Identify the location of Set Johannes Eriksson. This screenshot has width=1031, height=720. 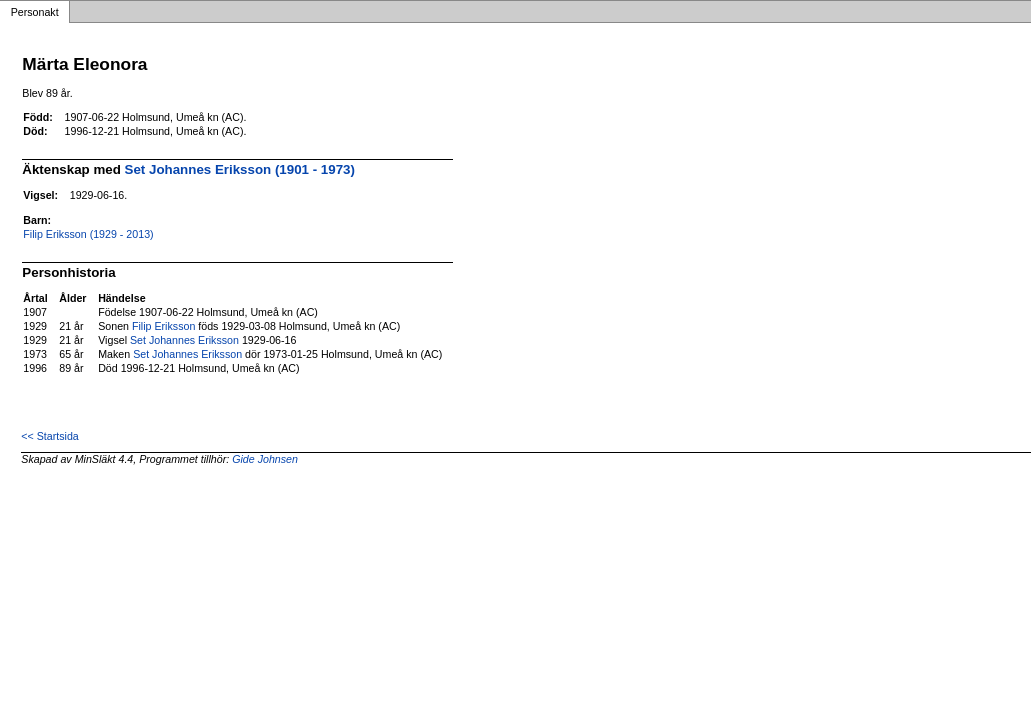
(184, 340).